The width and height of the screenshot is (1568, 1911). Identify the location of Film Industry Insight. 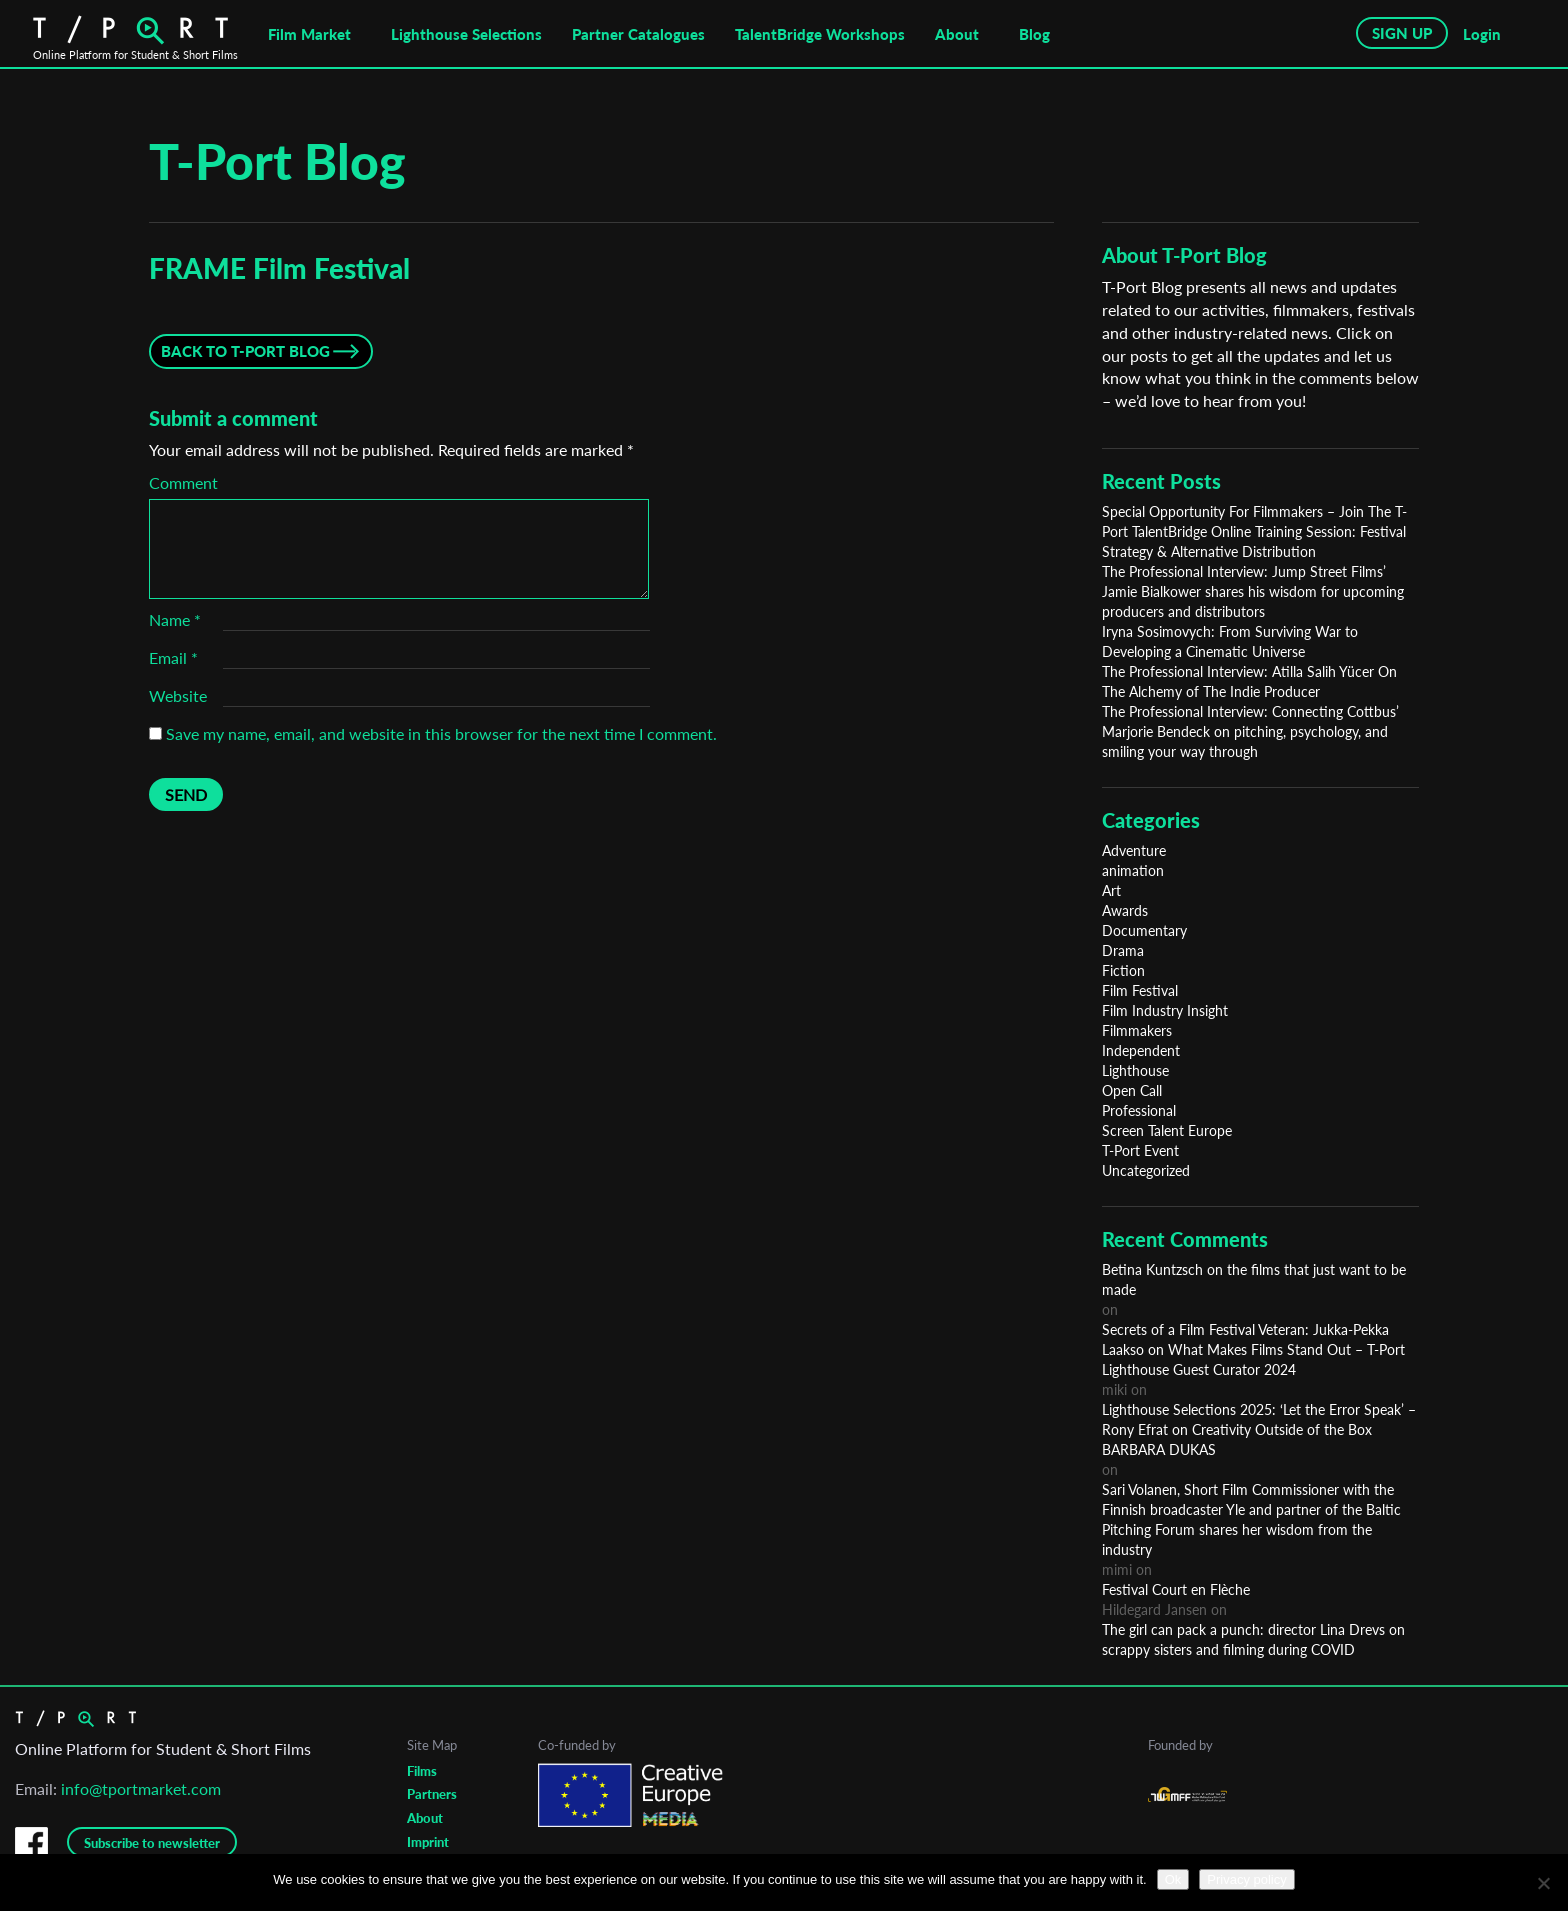
(1165, 1010).